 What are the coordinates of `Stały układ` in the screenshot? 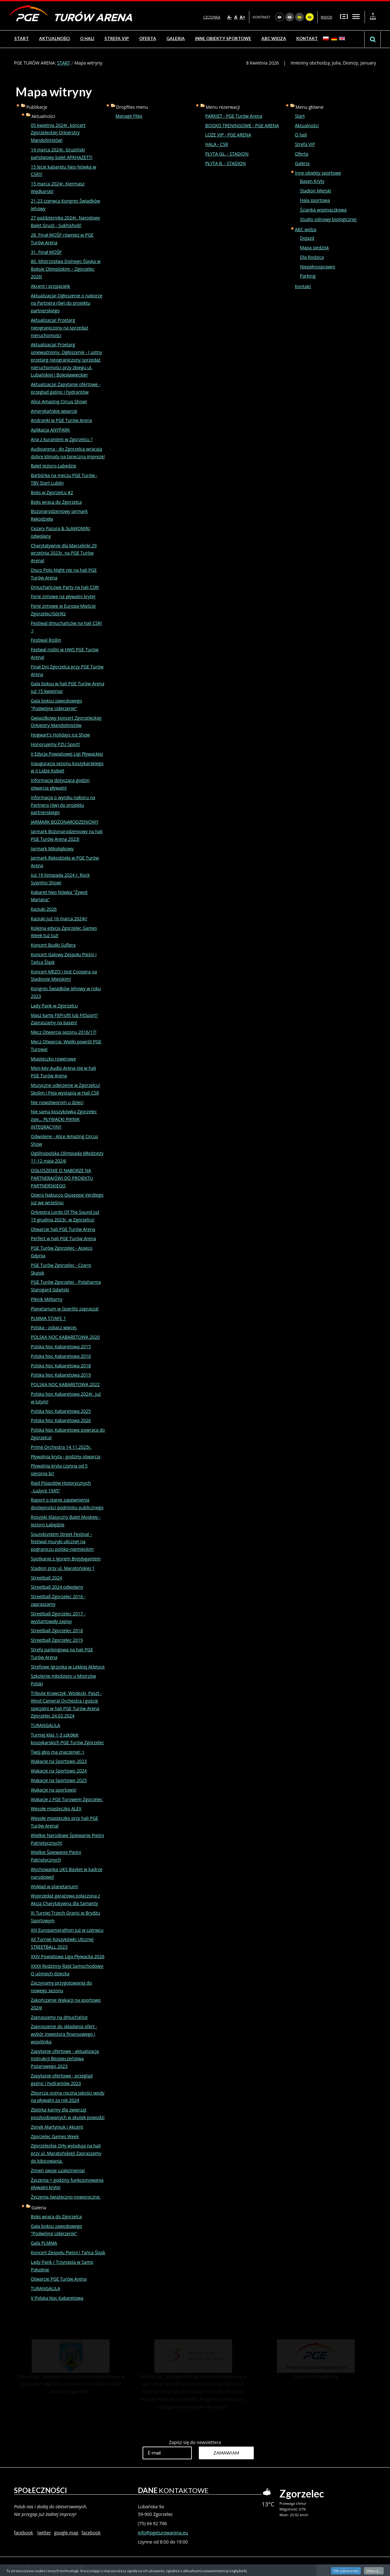 It's located at (344, 16).